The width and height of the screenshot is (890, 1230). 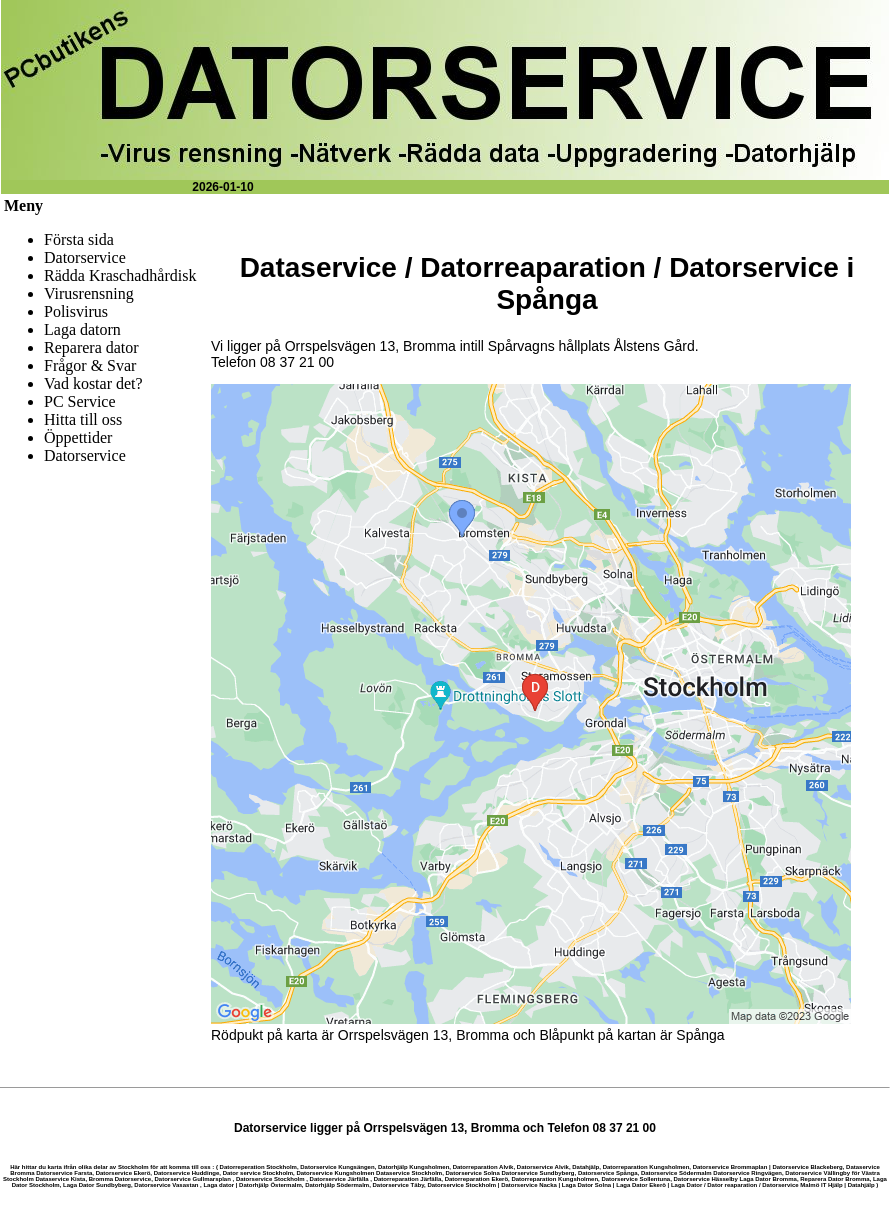 I want to click on Laga Dator / Dator reaparation / Datorservice Malmö, so click(x=745, y=1185).